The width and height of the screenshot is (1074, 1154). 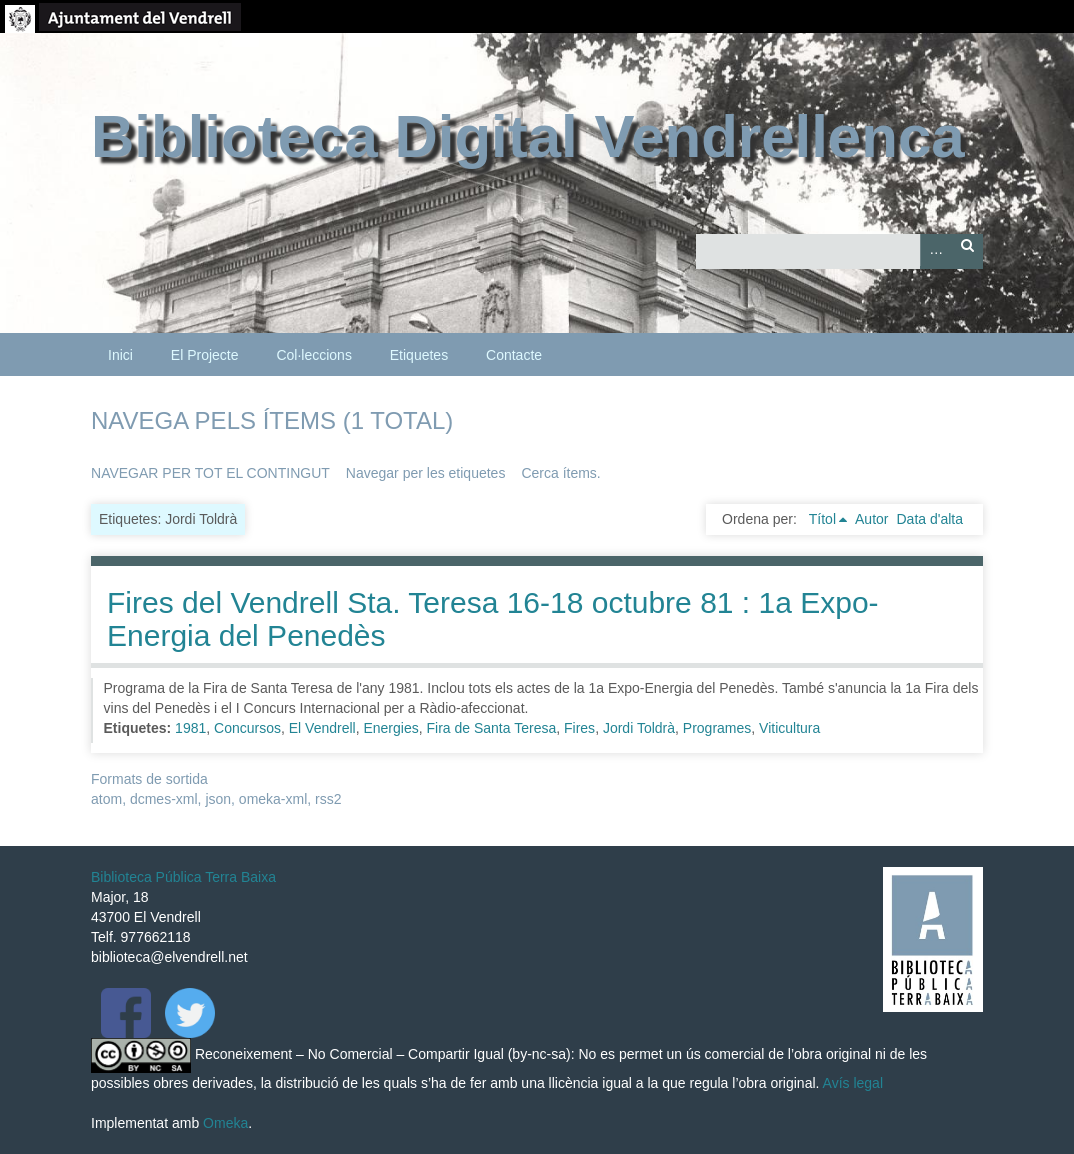 What do you see at coordinates (218, 799) in the screenshot?
I see `json` at bounding box center [218, 799].